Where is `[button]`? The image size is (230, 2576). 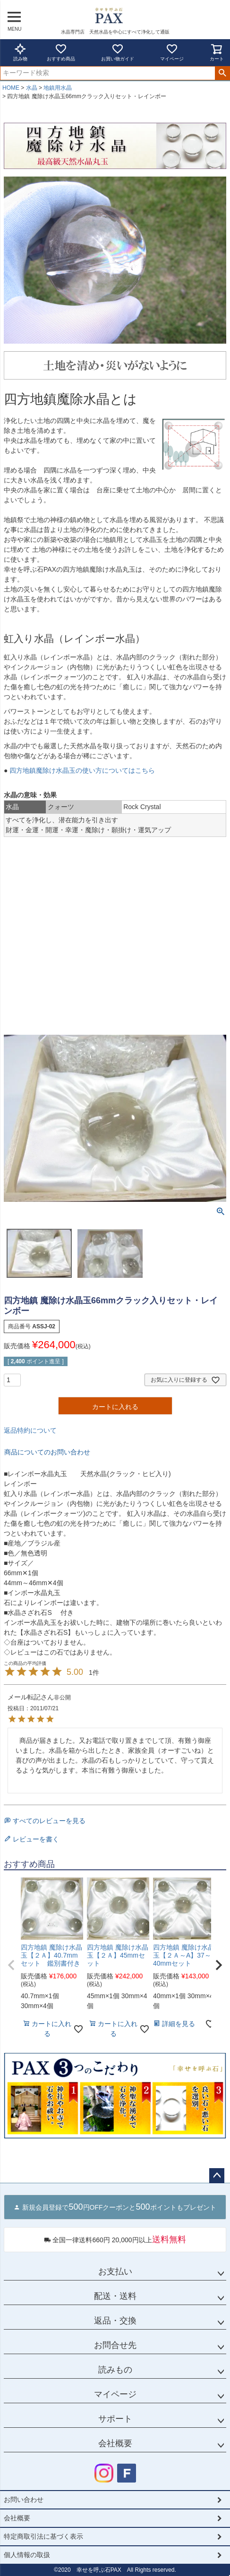 [button] is located at coordinates (11, 1965).